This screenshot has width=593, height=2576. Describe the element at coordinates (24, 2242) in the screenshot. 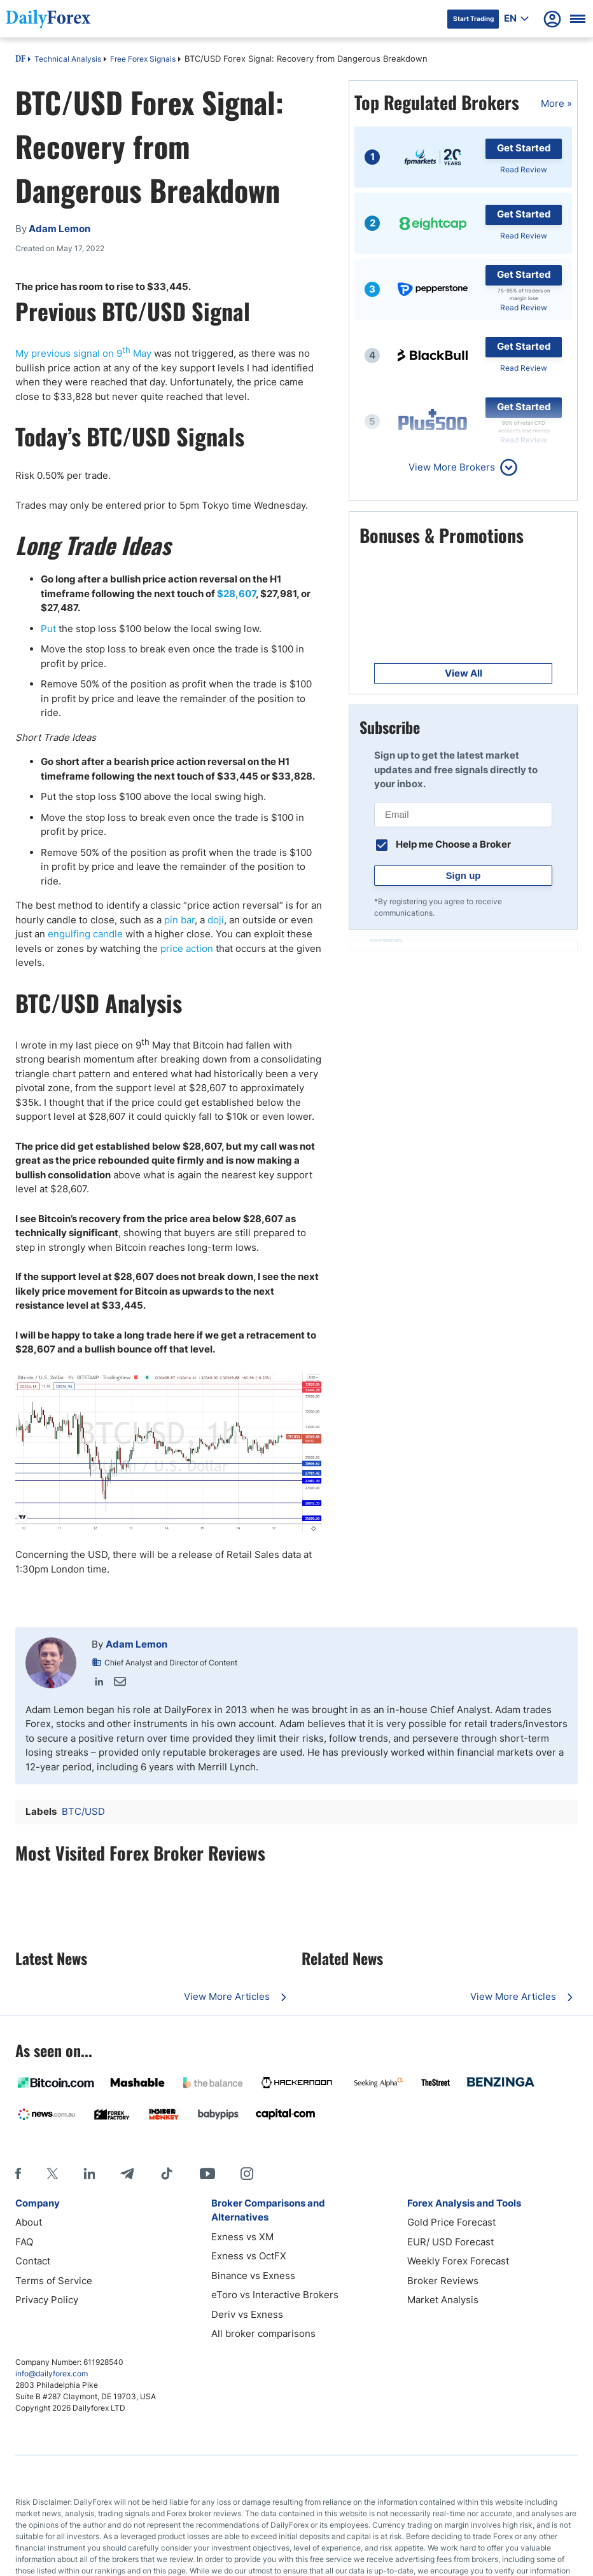

I see `FAQ` at that location.